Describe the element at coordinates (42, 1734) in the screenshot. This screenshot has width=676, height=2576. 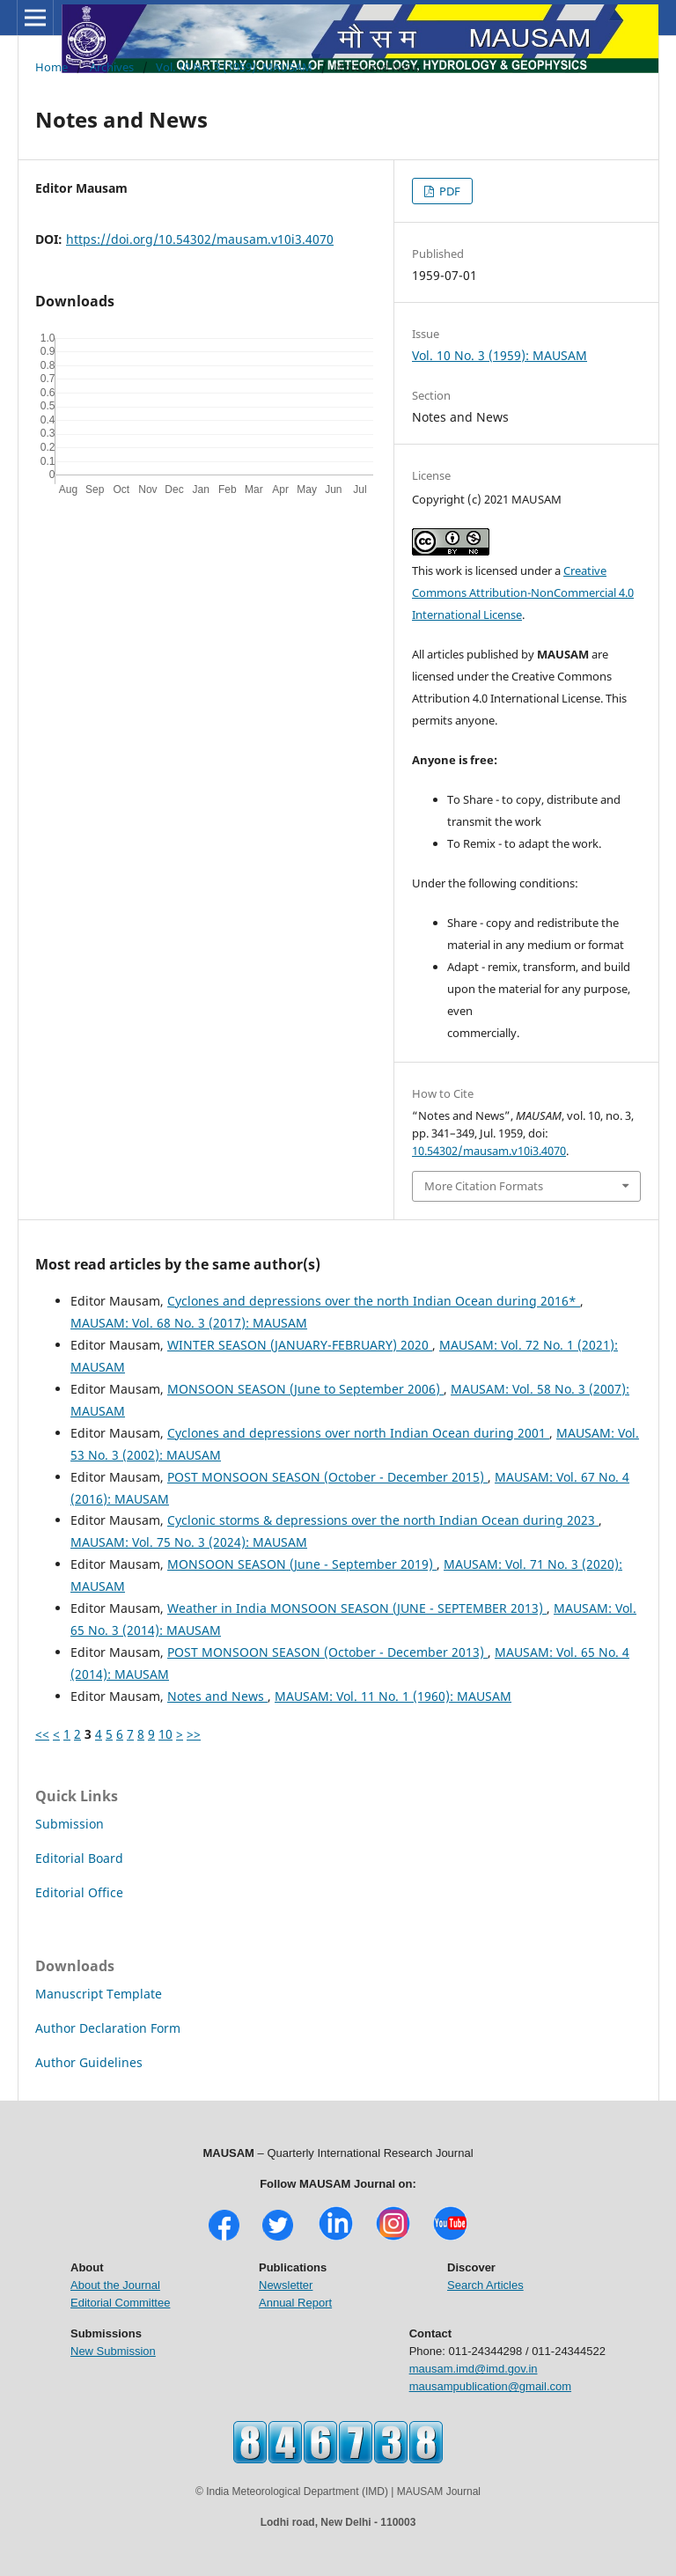
I see `<<` at that location.